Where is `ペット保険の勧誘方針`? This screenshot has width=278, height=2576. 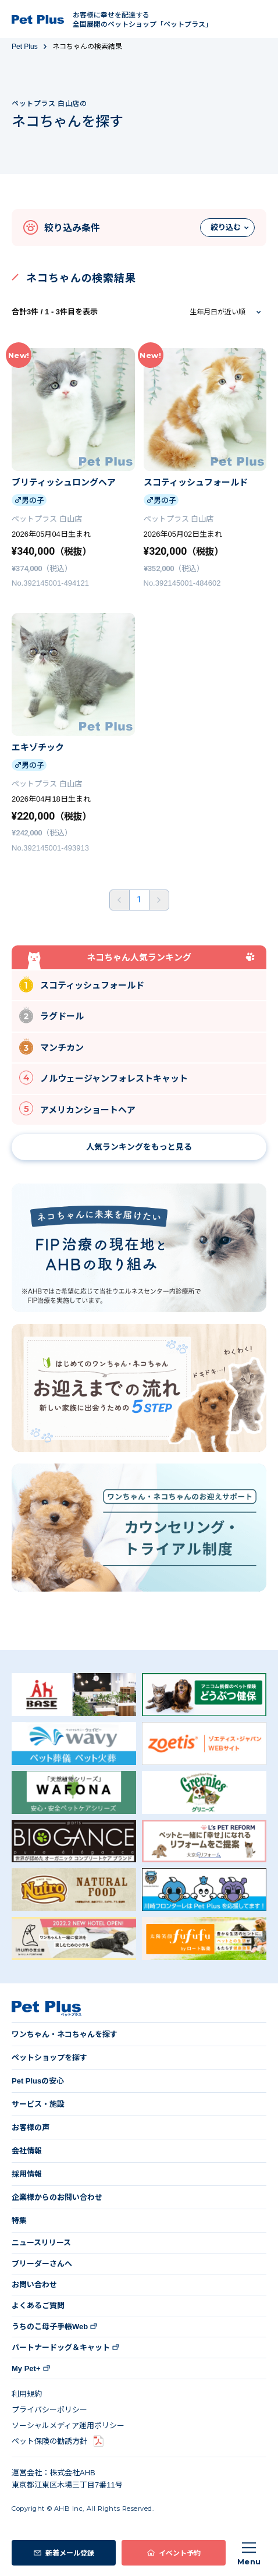
ペット保険の勧誘方針 is located at coordinates (49, 2441).